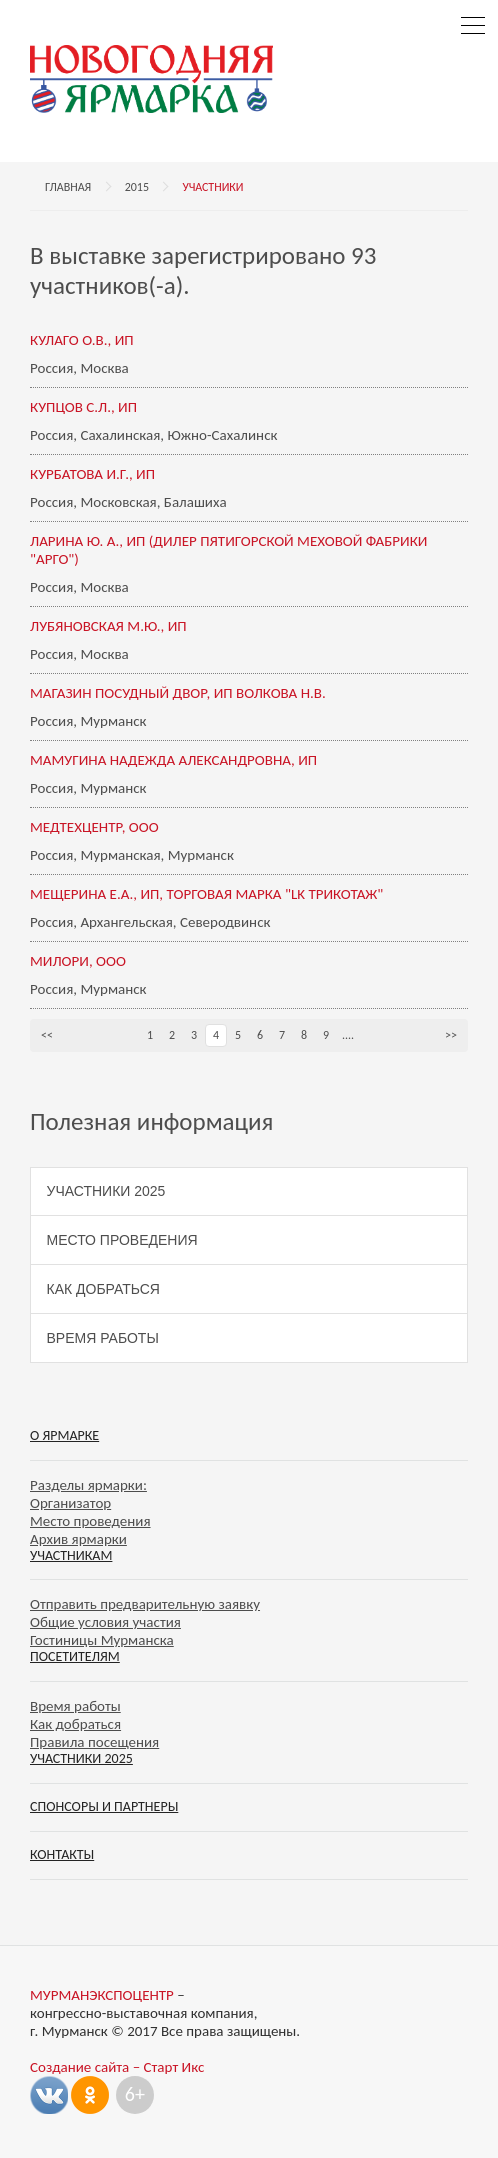 This screenshot has height=2158, width=498. What do you see at coordinates (178, 693) in the screenshot?
I see `МАГАЗИН ПОСУДНЫЙ ДВОР, ИП ВОЛКОВА Н.В.` at bounding box center [178, 693].